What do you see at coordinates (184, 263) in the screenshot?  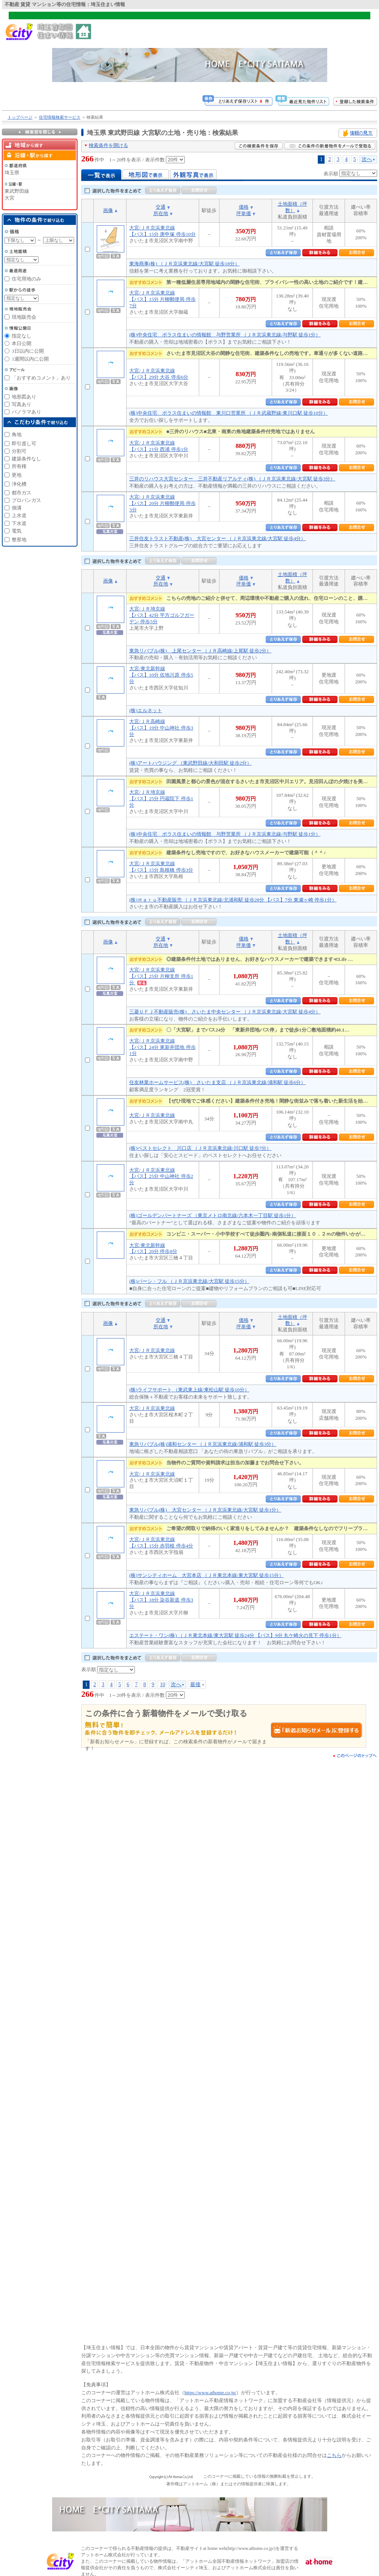 I see `東海商事(株) （ＪＲ京浜東北線/大宮駅 徒歩18分）` at bounding box center [184, 263].